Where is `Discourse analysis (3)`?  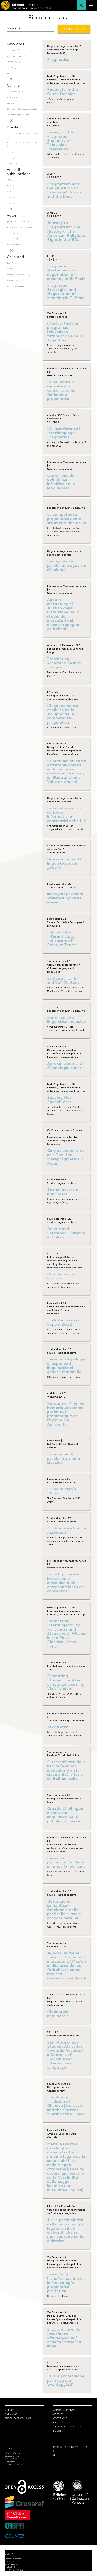
Discourse analysis (3) is located at coordinates (16, 56).